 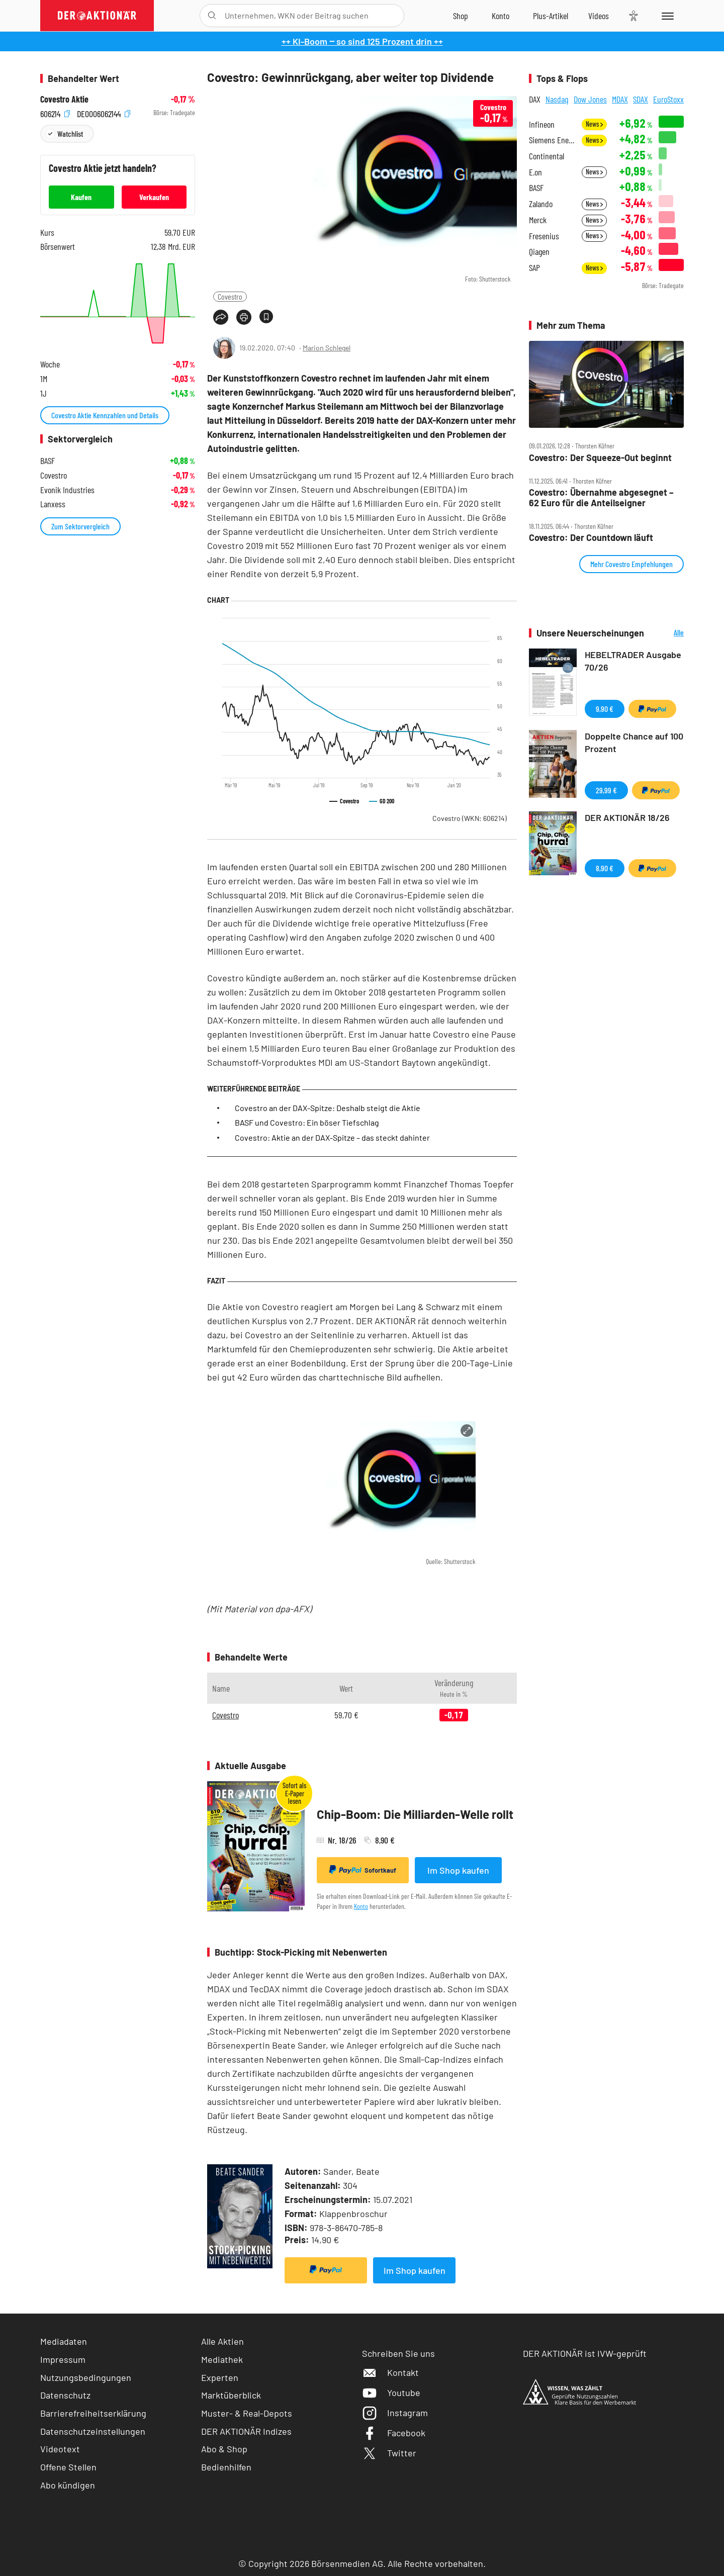 What do you see at coordinates (600, 457) in the screenshot?
I see `Covestro: Der Squeeze‑Out beginnt` at bounding box center [600, 457].